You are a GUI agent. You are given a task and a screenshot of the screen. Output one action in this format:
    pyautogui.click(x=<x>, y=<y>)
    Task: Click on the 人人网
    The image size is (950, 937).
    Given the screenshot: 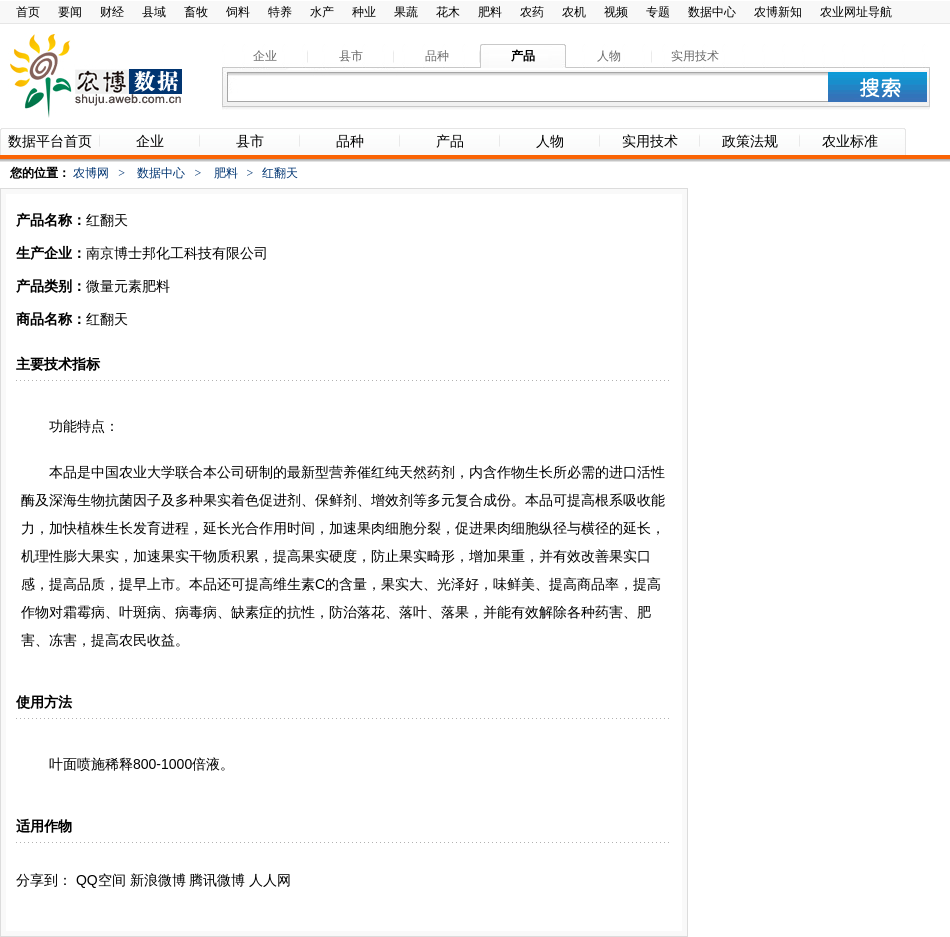 What is the action you would take?
    pyautogui.click(x=270, y=880)
    